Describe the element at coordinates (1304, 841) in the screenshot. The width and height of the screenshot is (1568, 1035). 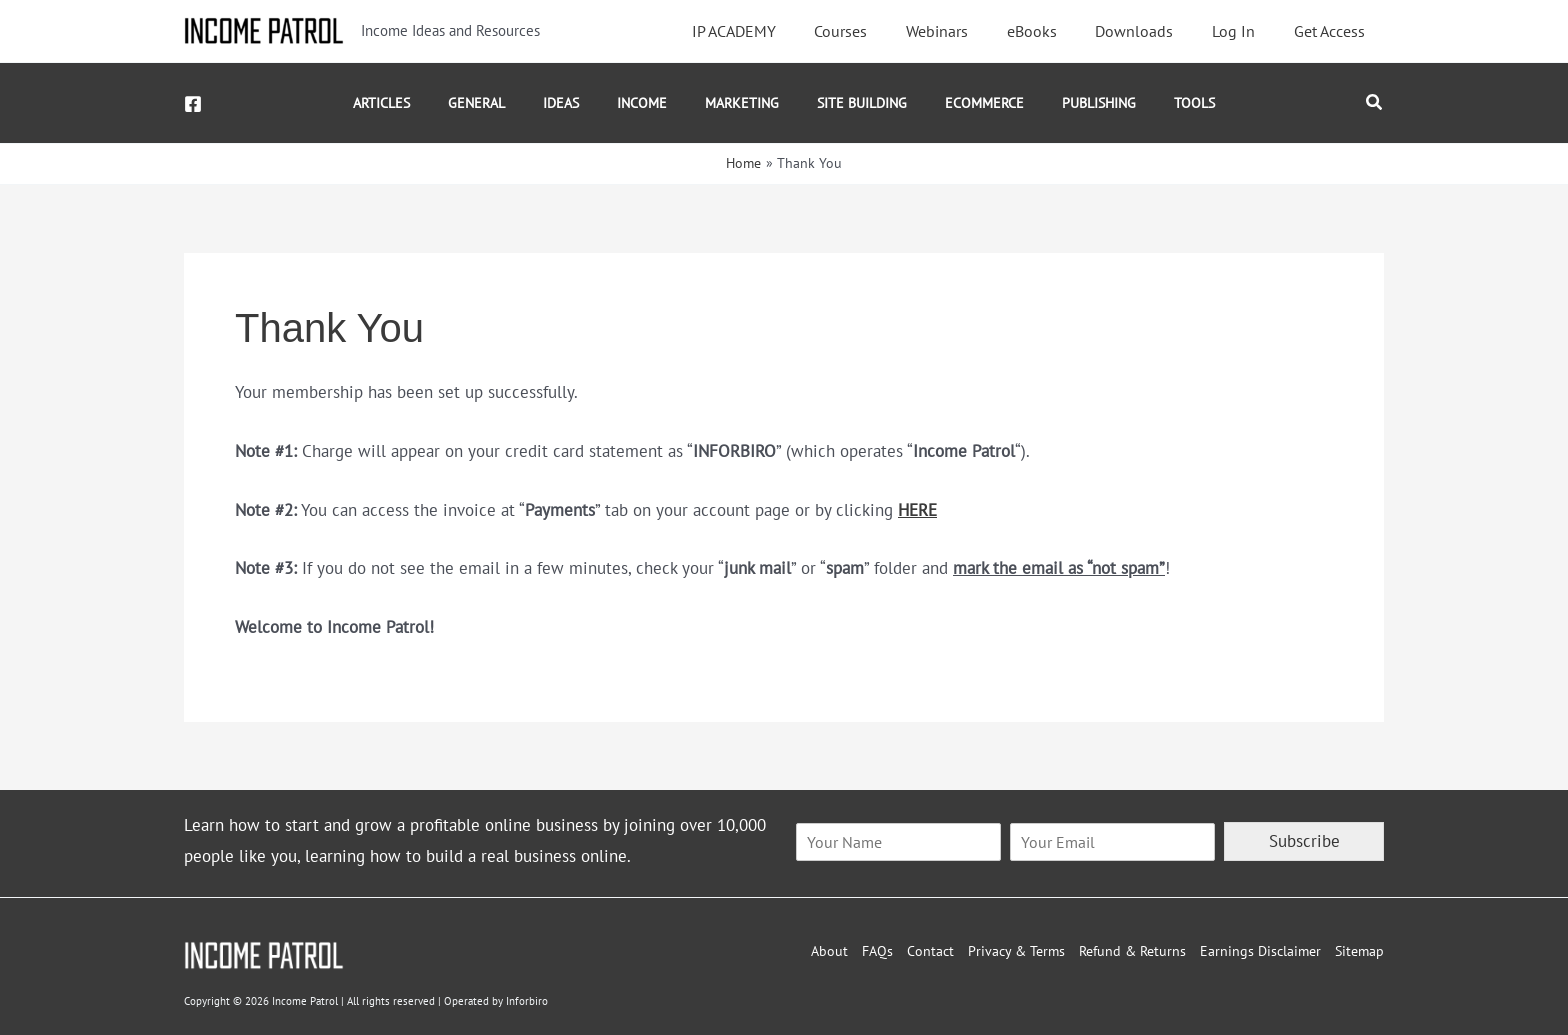
I see `Subscribe` at that location.